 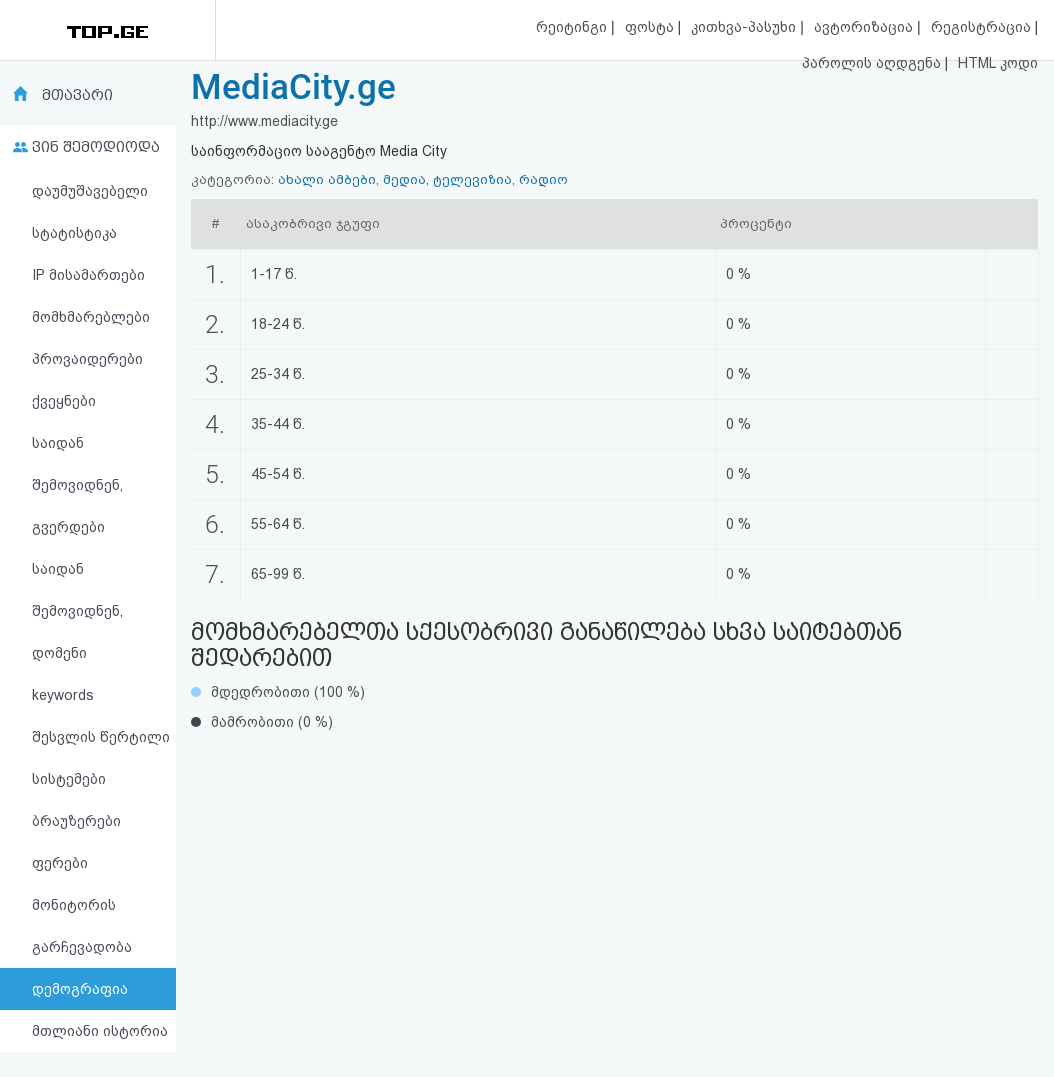 What do you see at coordinates (87, 359) in the screenshot?
I see `პროვაიდერები` at bounding box center [87, 359].